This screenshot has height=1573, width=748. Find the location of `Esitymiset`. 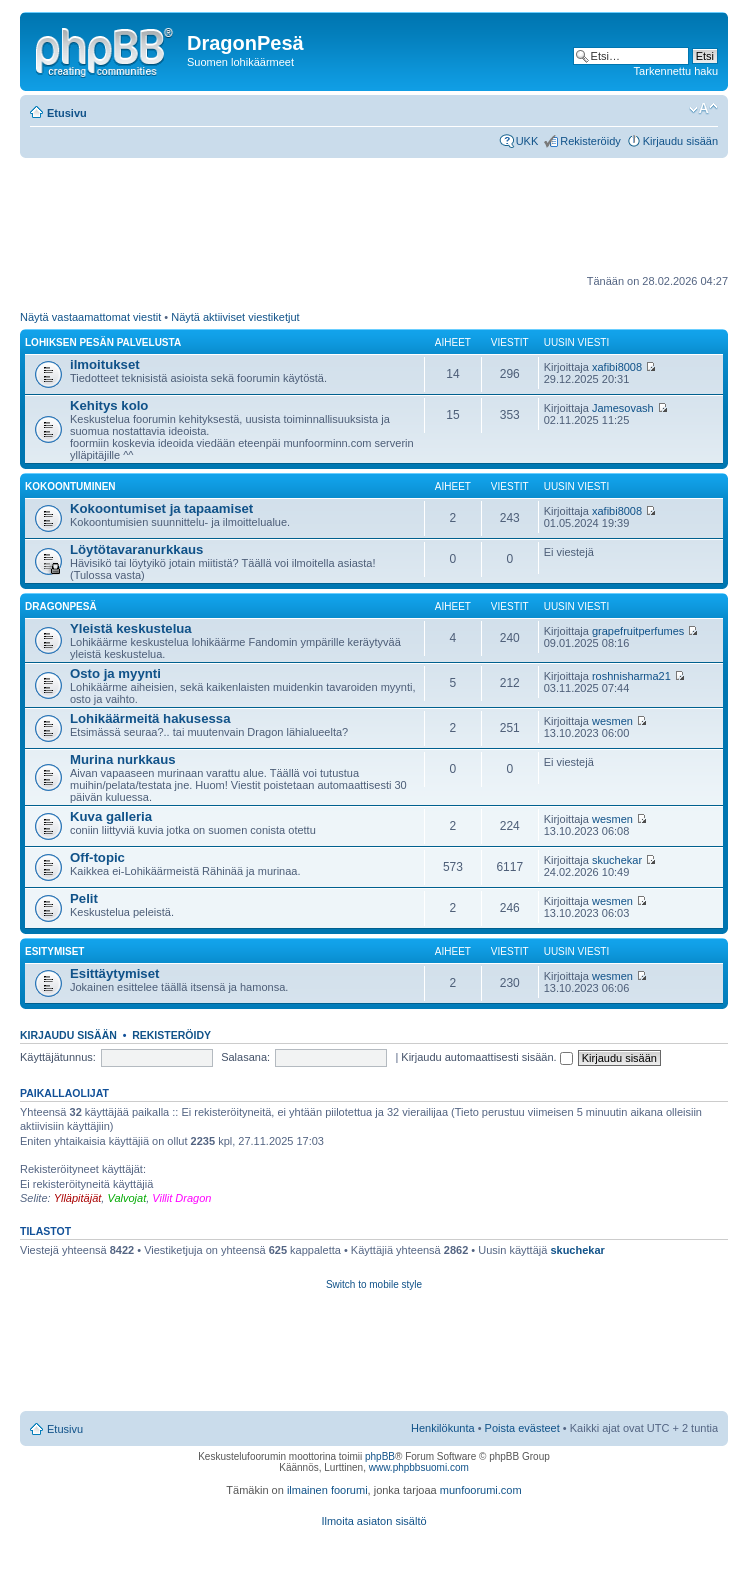

Esitymiset is located at coordinates (54, 951).